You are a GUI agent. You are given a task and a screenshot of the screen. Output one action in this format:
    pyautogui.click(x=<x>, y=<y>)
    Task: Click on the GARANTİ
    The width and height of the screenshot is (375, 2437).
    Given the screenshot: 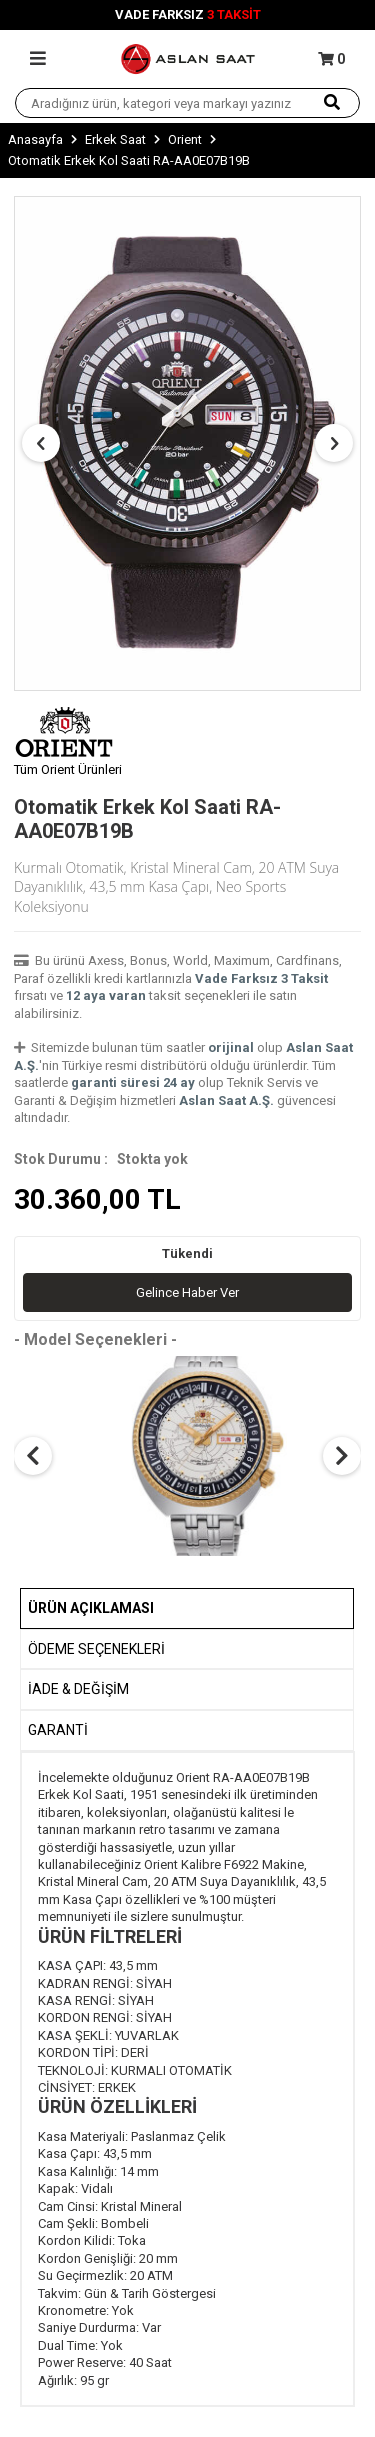 What is the action you would take?
    pyautogui.click(x=58, y=1730)
    